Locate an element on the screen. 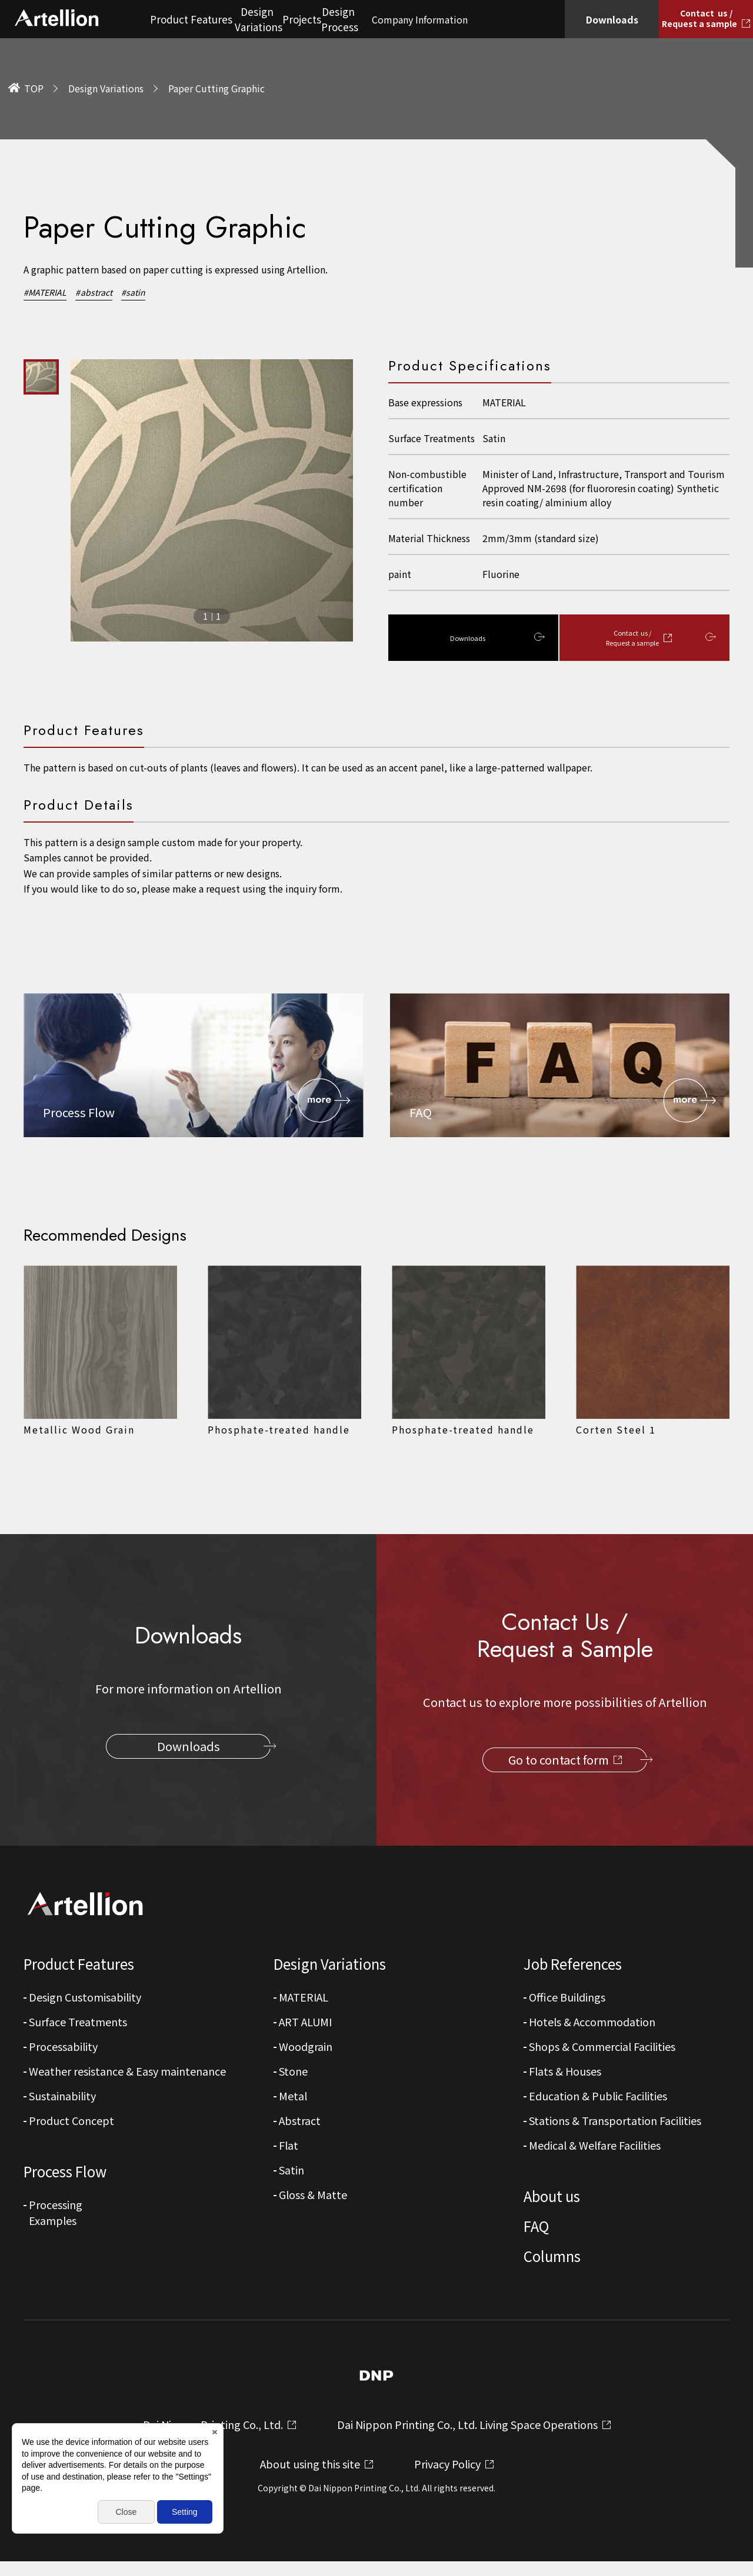 This screenshot has height=2576, width=753. Product Concept is located at coordinates (71, 2123).